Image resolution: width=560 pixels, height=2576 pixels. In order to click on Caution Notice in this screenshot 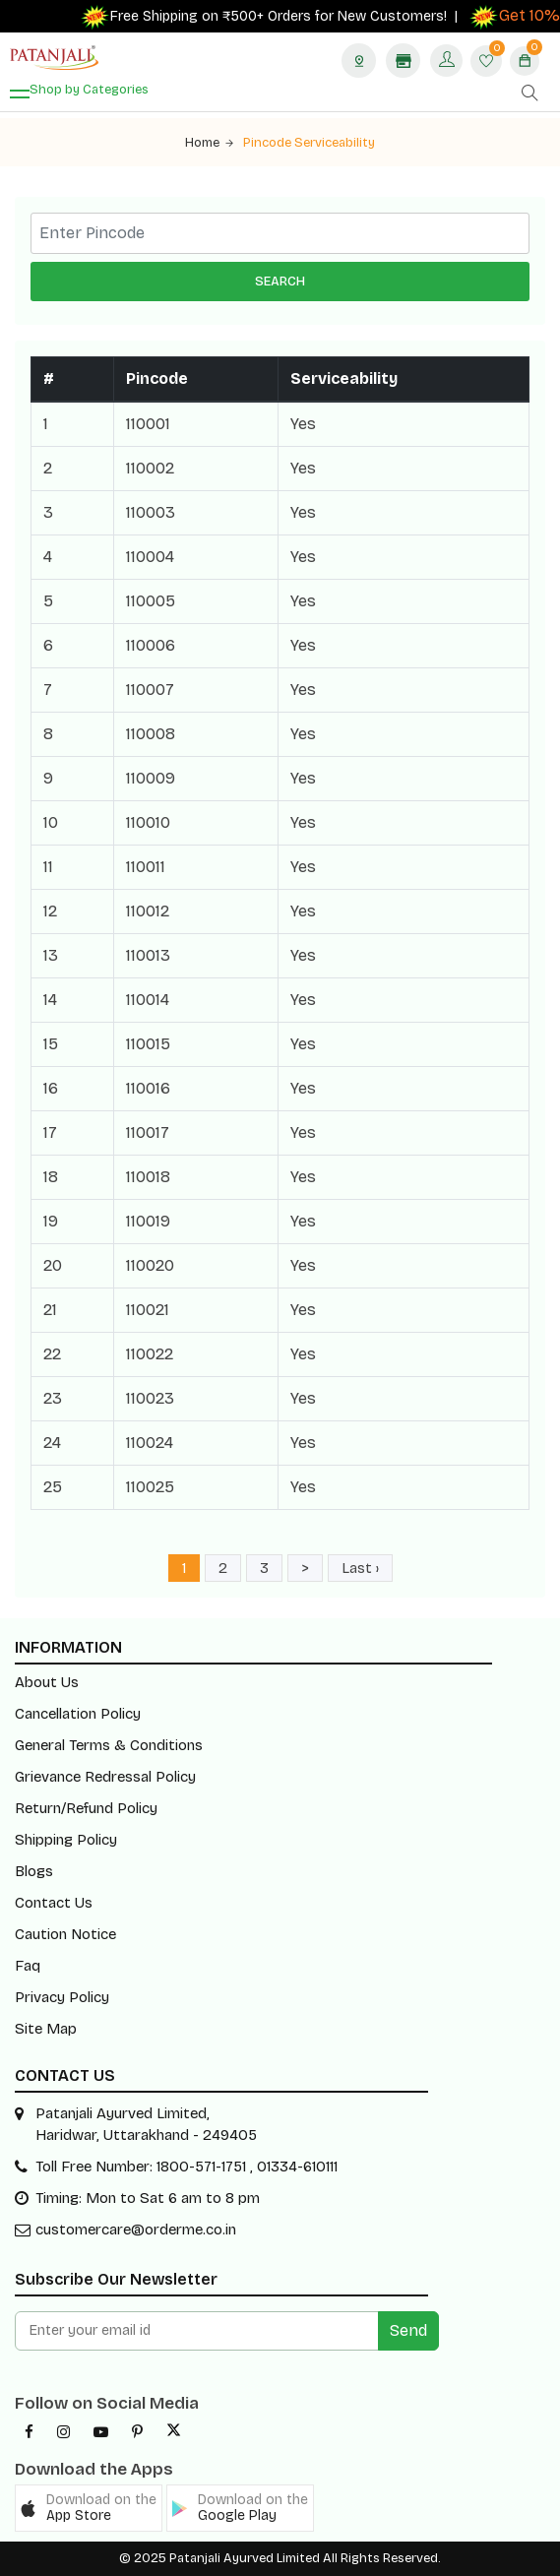, I will do `click(65, 1934)`.